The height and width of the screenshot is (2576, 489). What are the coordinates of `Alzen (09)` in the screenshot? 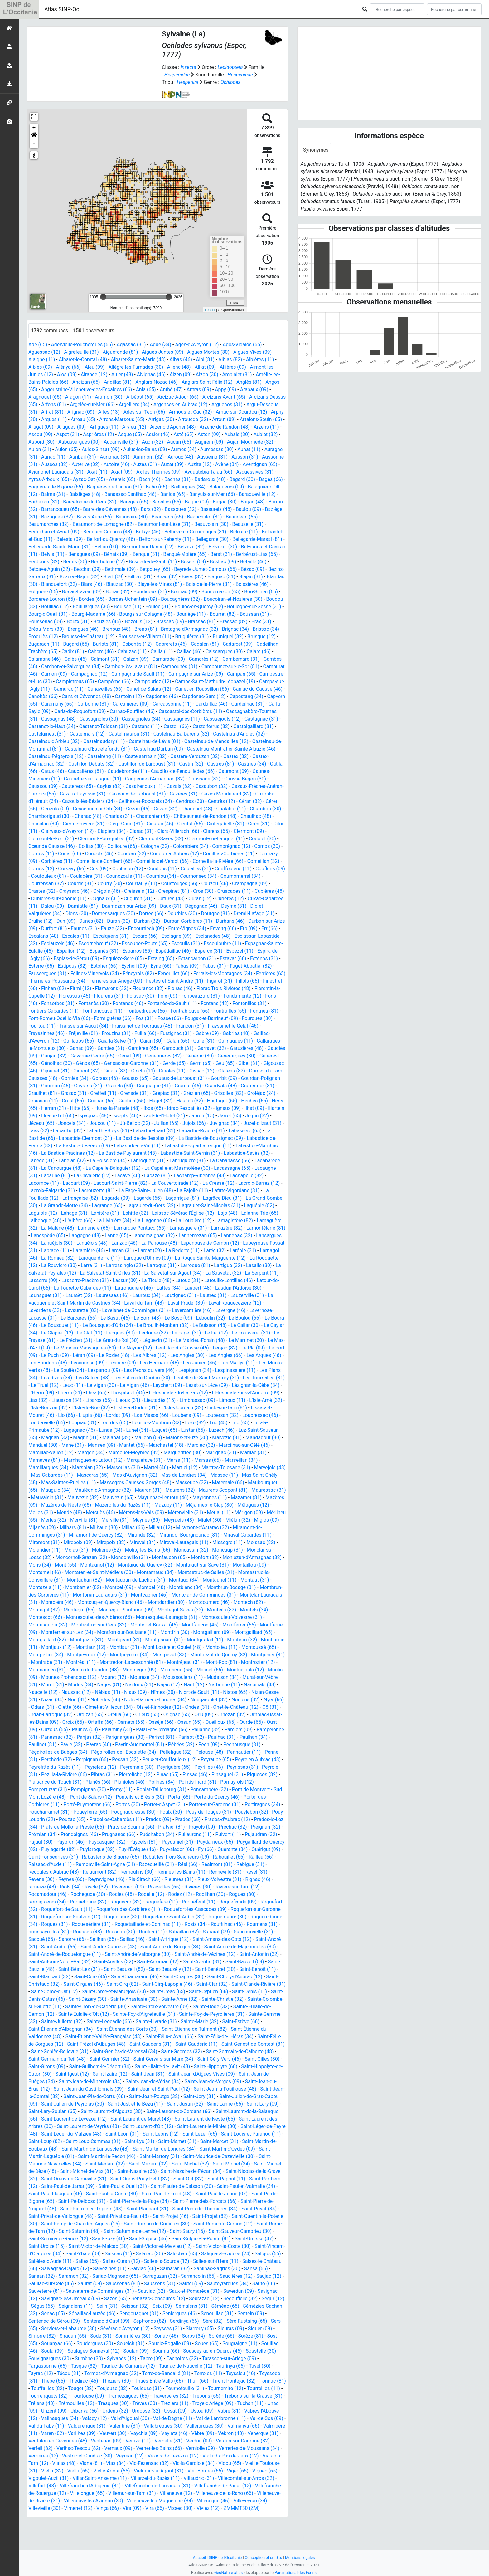 It's located at (182, 374).